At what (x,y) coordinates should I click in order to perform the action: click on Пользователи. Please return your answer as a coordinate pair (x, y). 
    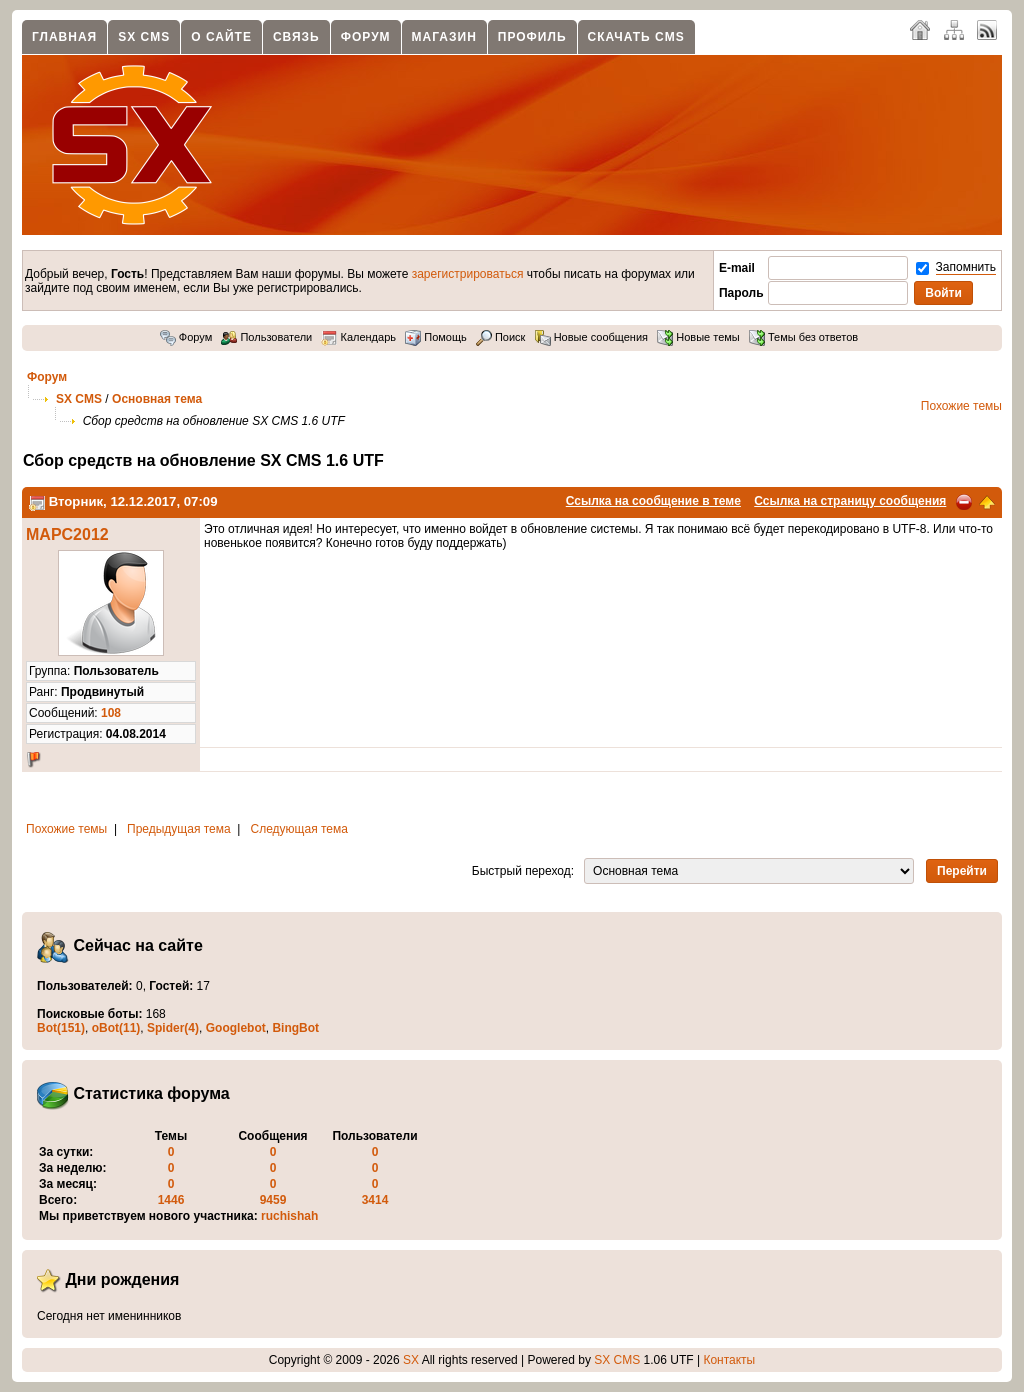
    Looking at the image, I should click on (266, 337).